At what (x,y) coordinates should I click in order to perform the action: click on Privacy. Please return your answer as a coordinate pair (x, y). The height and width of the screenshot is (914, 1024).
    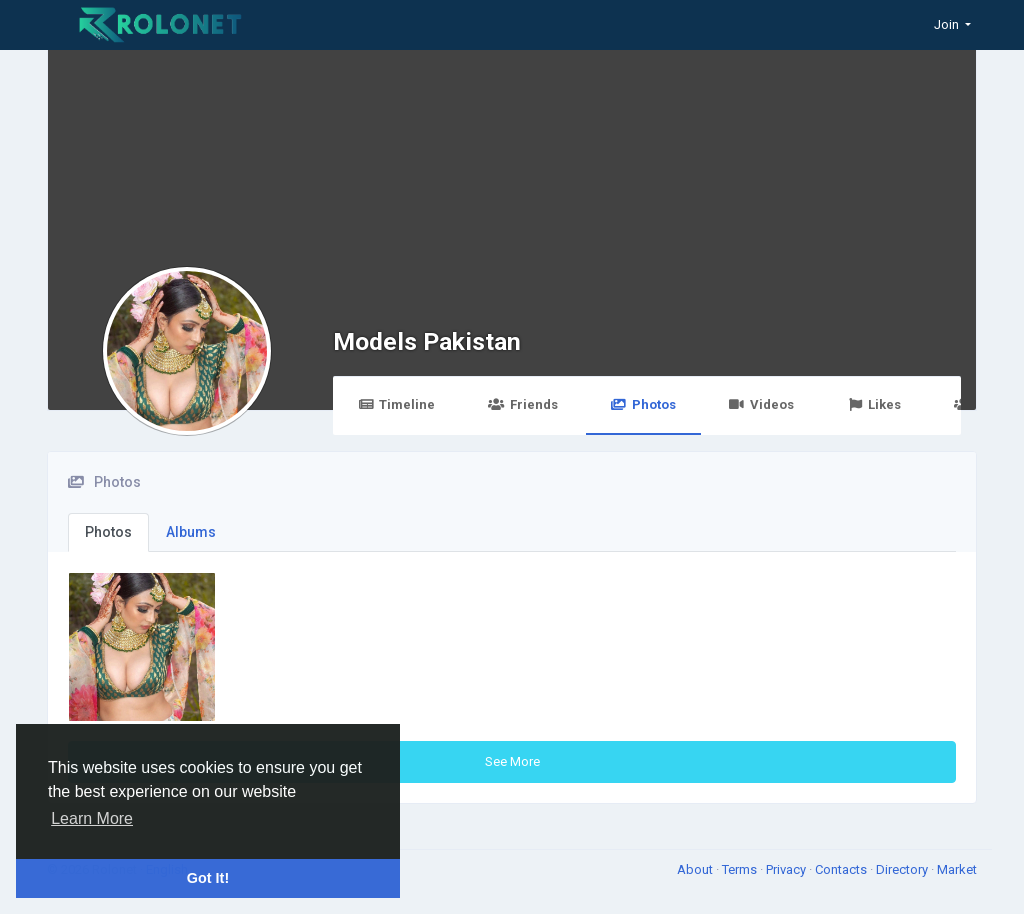
    Looking at the image, I should click on (787, 869).